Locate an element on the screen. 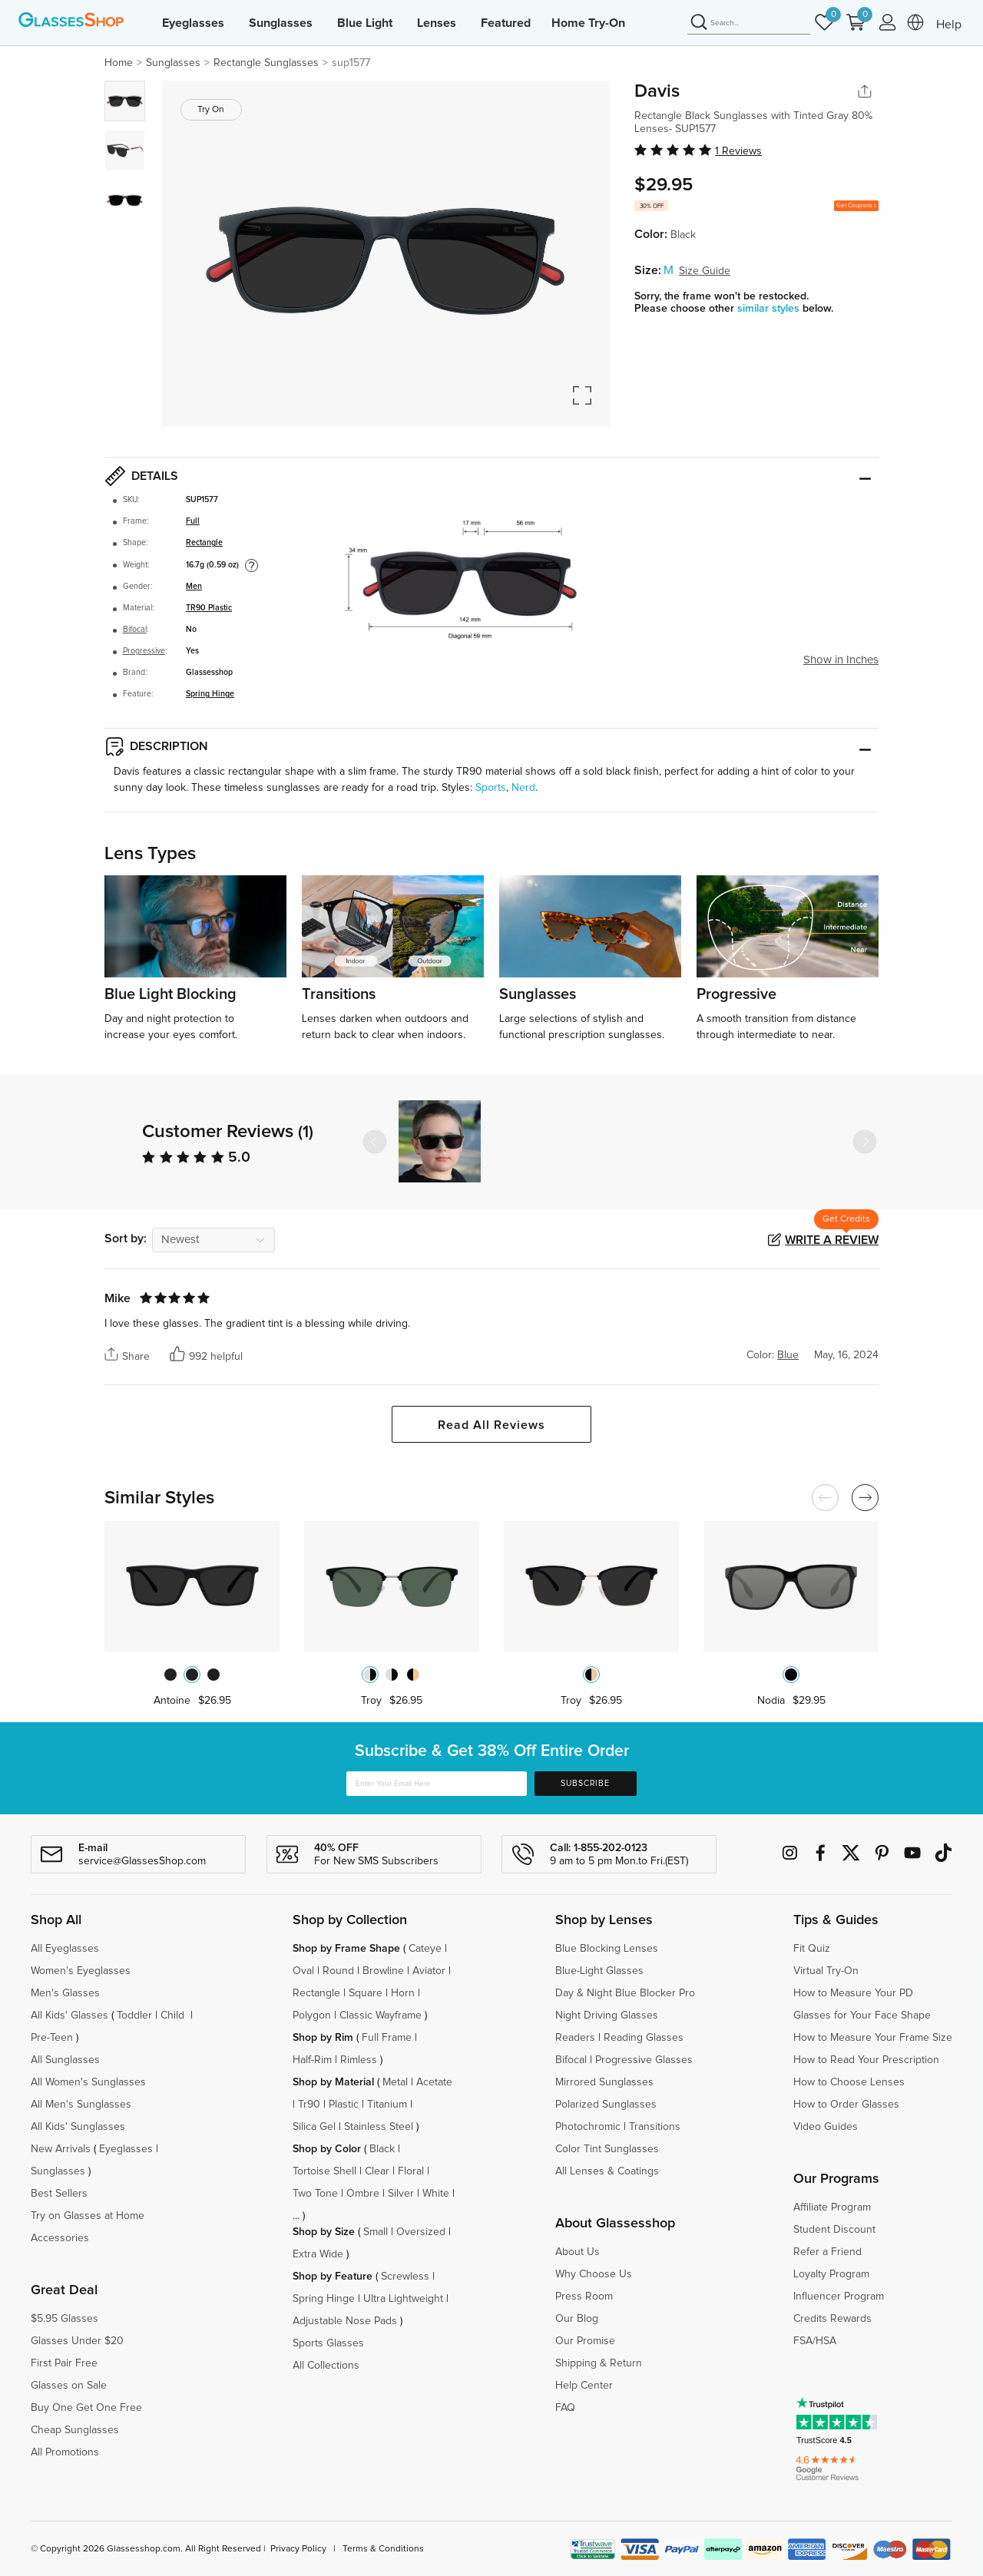  Best Sellers is located at coordinates (59, 2193).